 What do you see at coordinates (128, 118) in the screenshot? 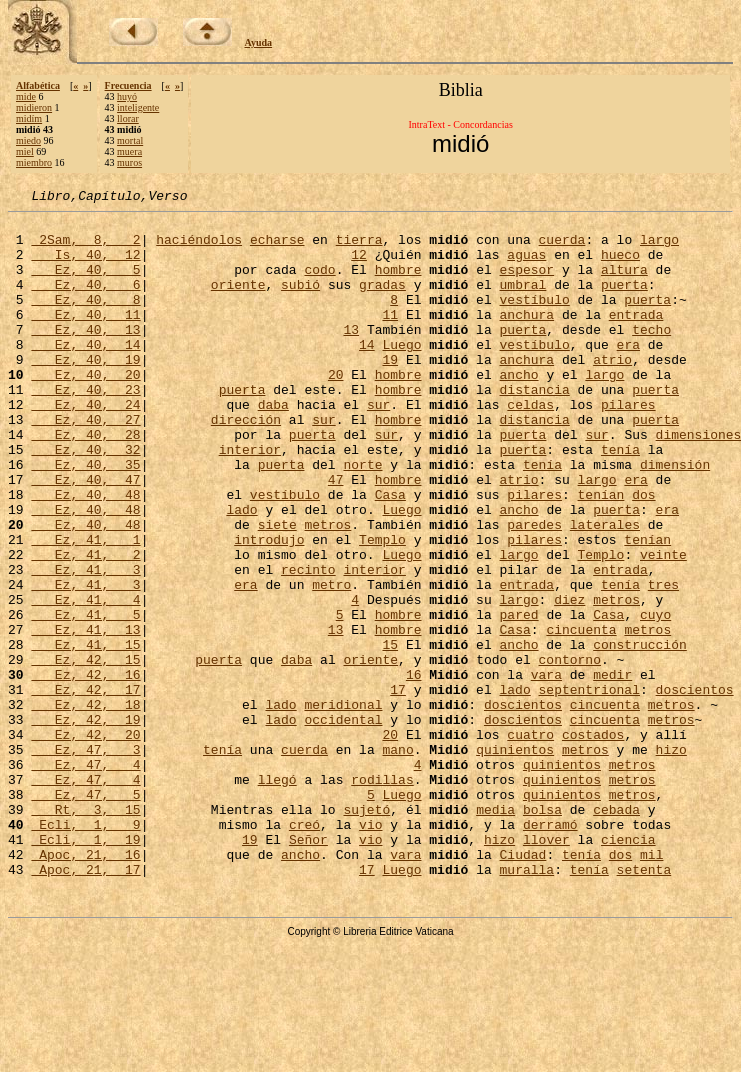
I see `llorar` at bounding box center [128, 118].